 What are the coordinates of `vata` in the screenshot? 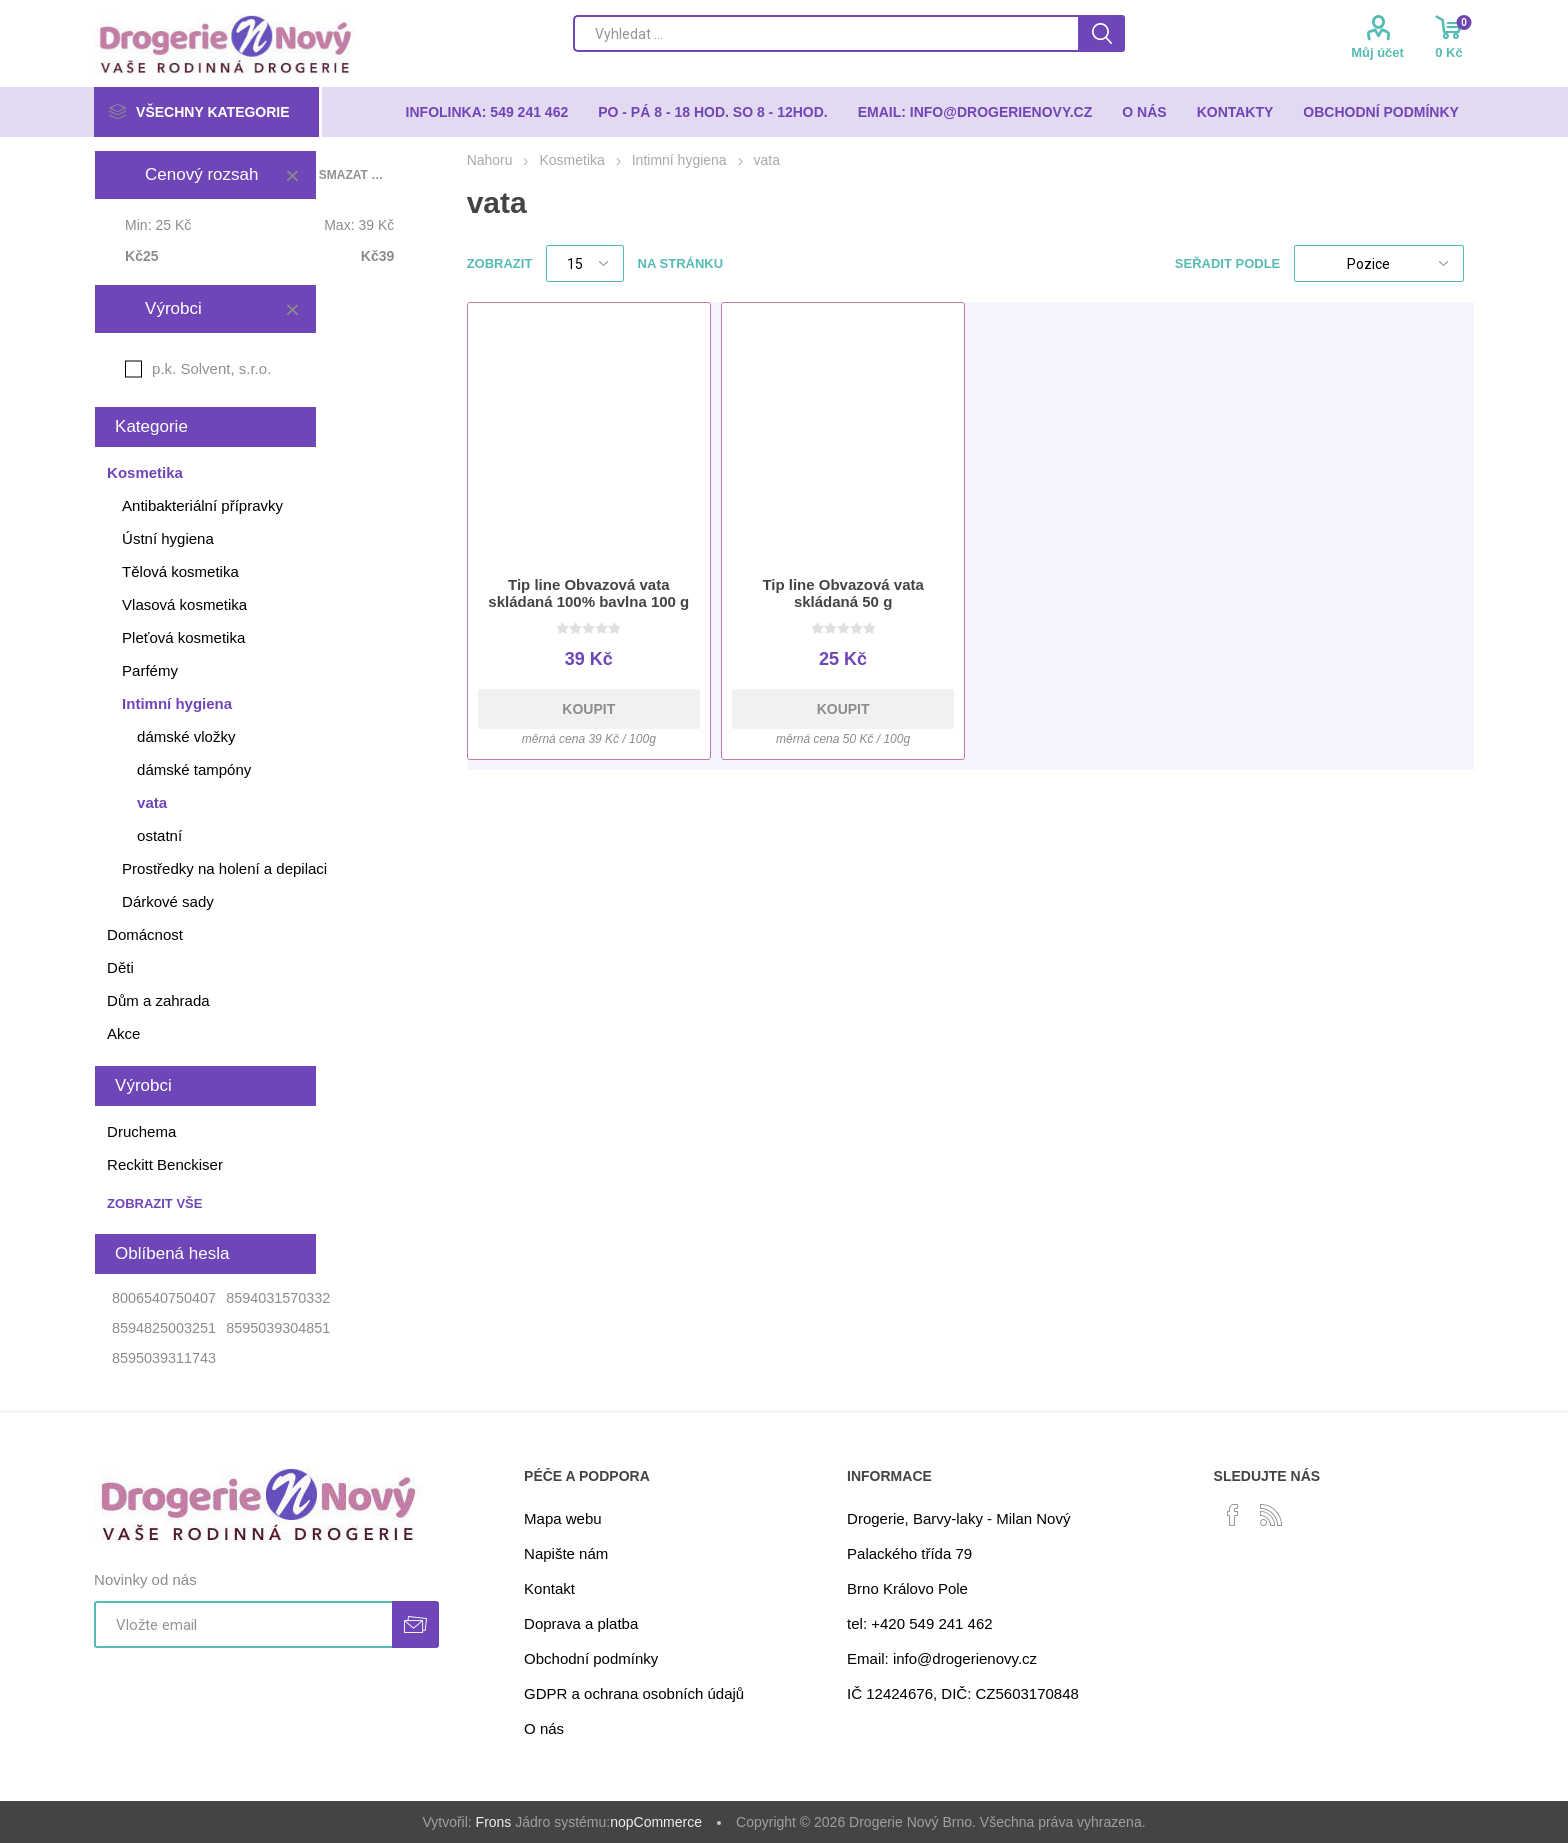 It's located at (152, 802).